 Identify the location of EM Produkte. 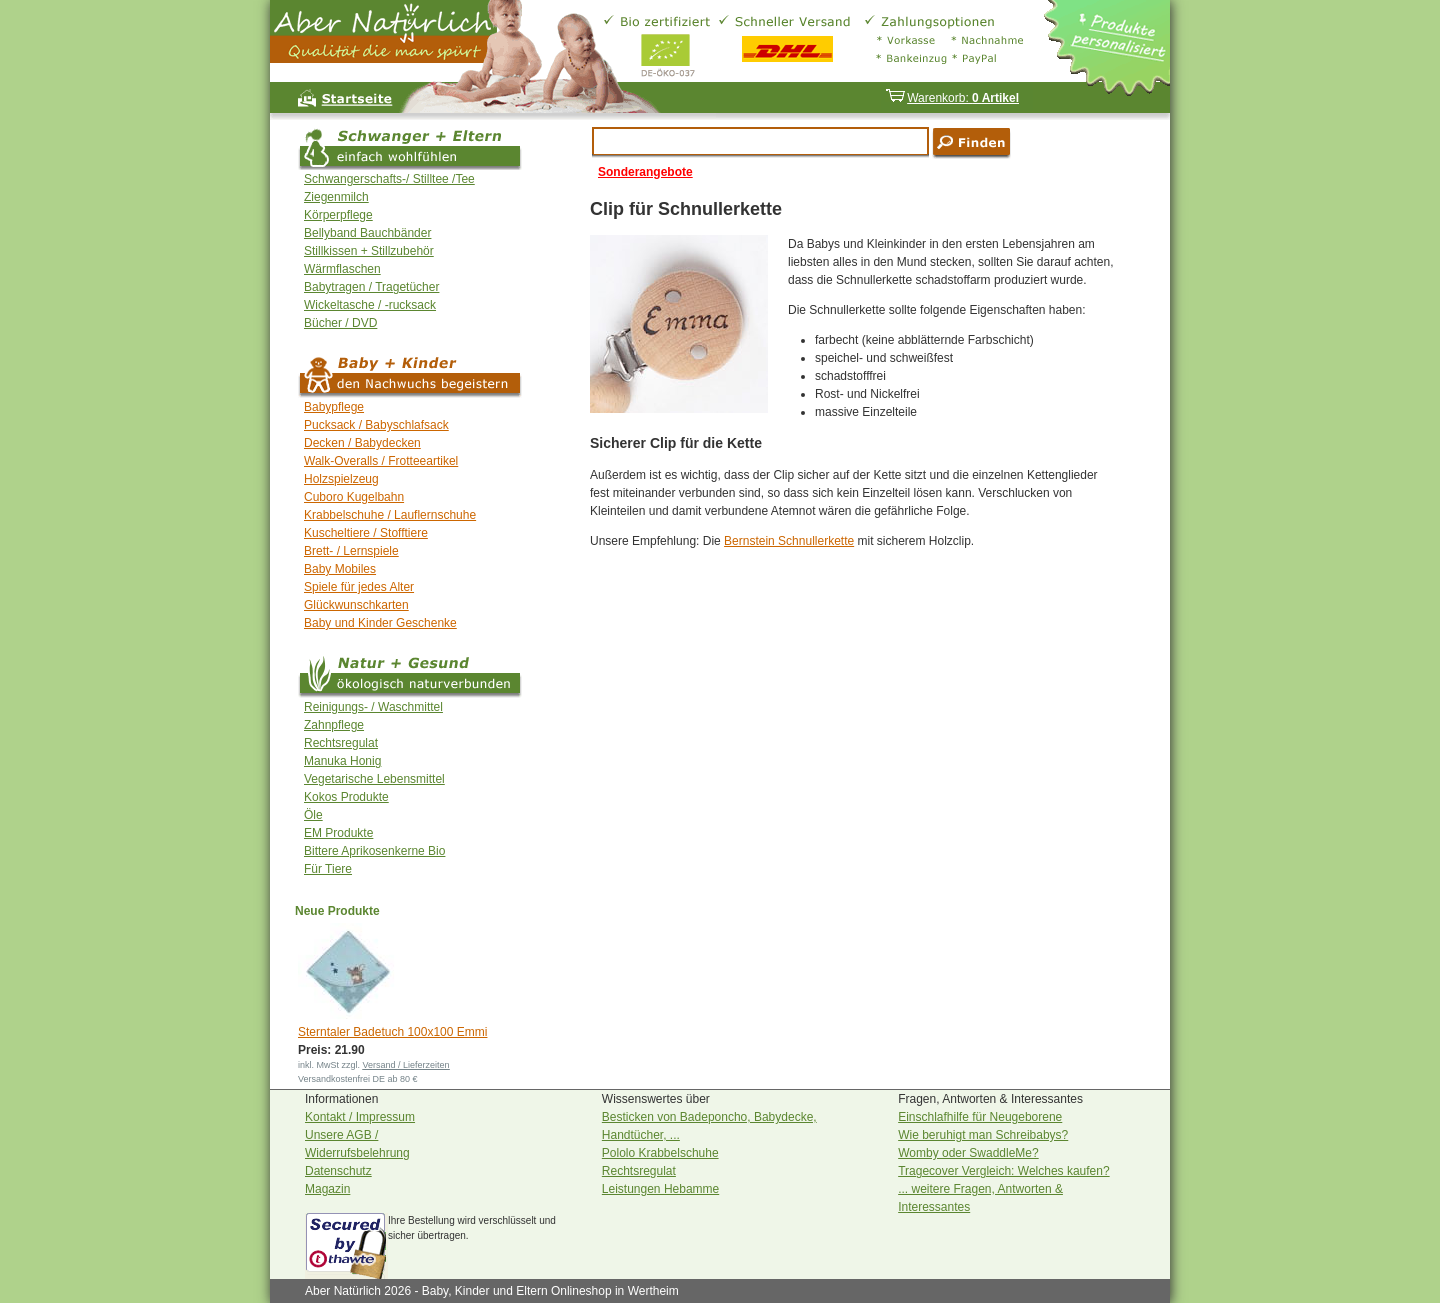
(338, 833).